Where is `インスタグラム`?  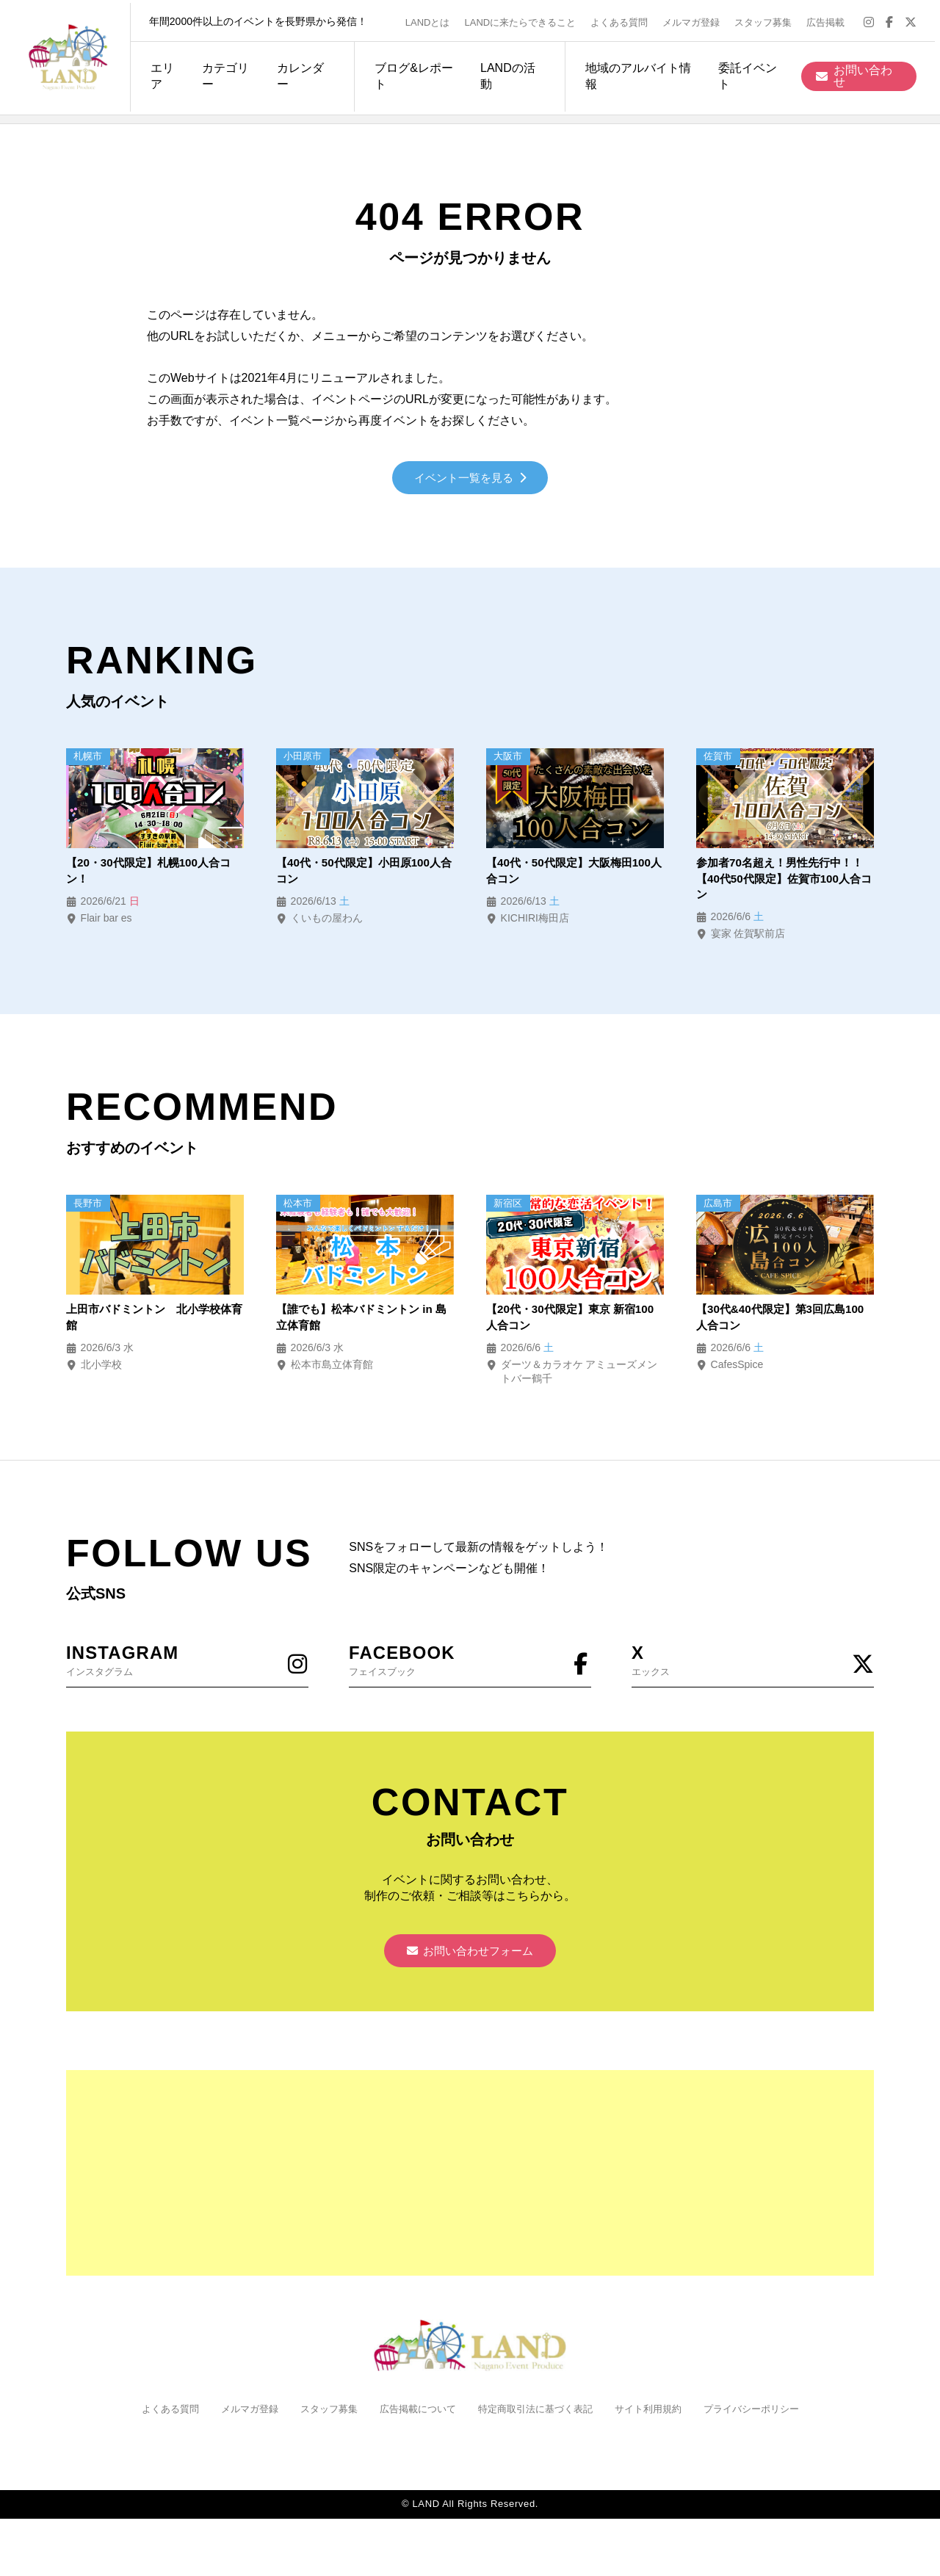 インスタグラム is located at coordinates (187, 1666).